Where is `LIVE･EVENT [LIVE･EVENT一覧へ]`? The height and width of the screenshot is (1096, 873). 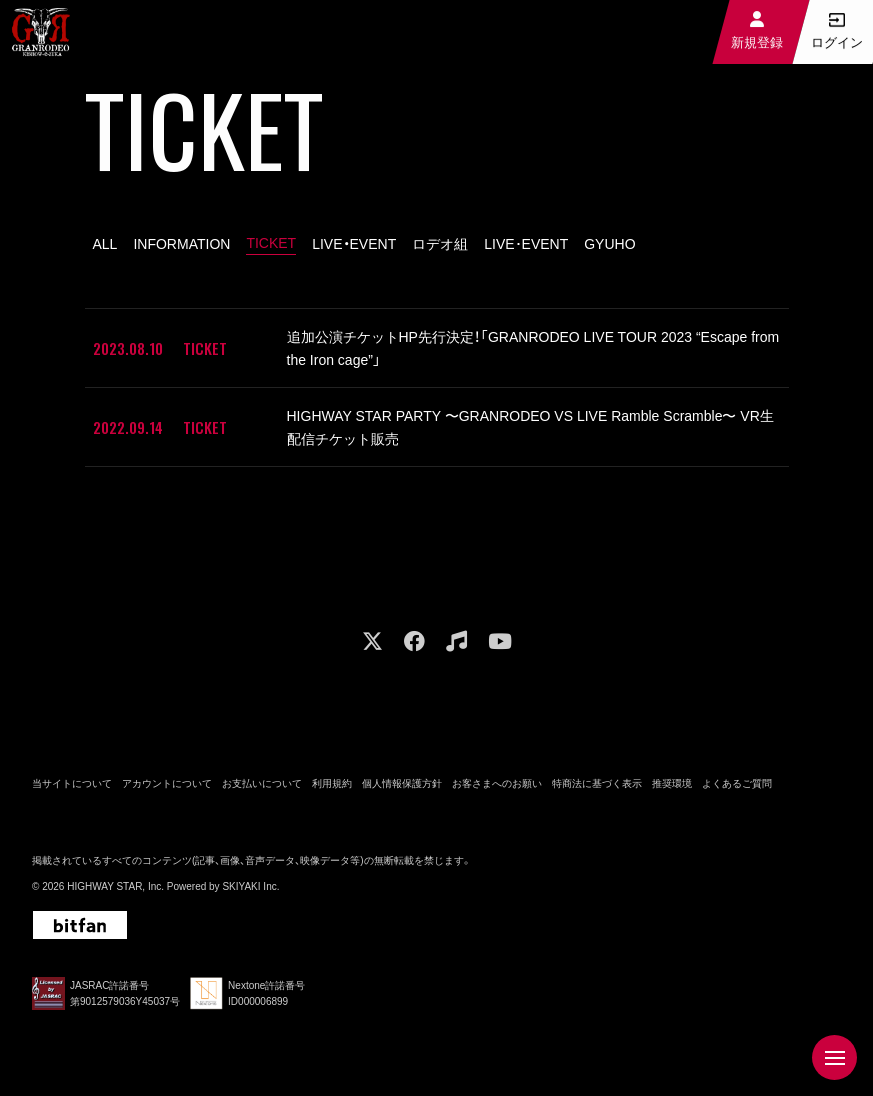 LIVE･EVENT [LIVE･EVENT一覧へ] is located at coordinates (526, 244).